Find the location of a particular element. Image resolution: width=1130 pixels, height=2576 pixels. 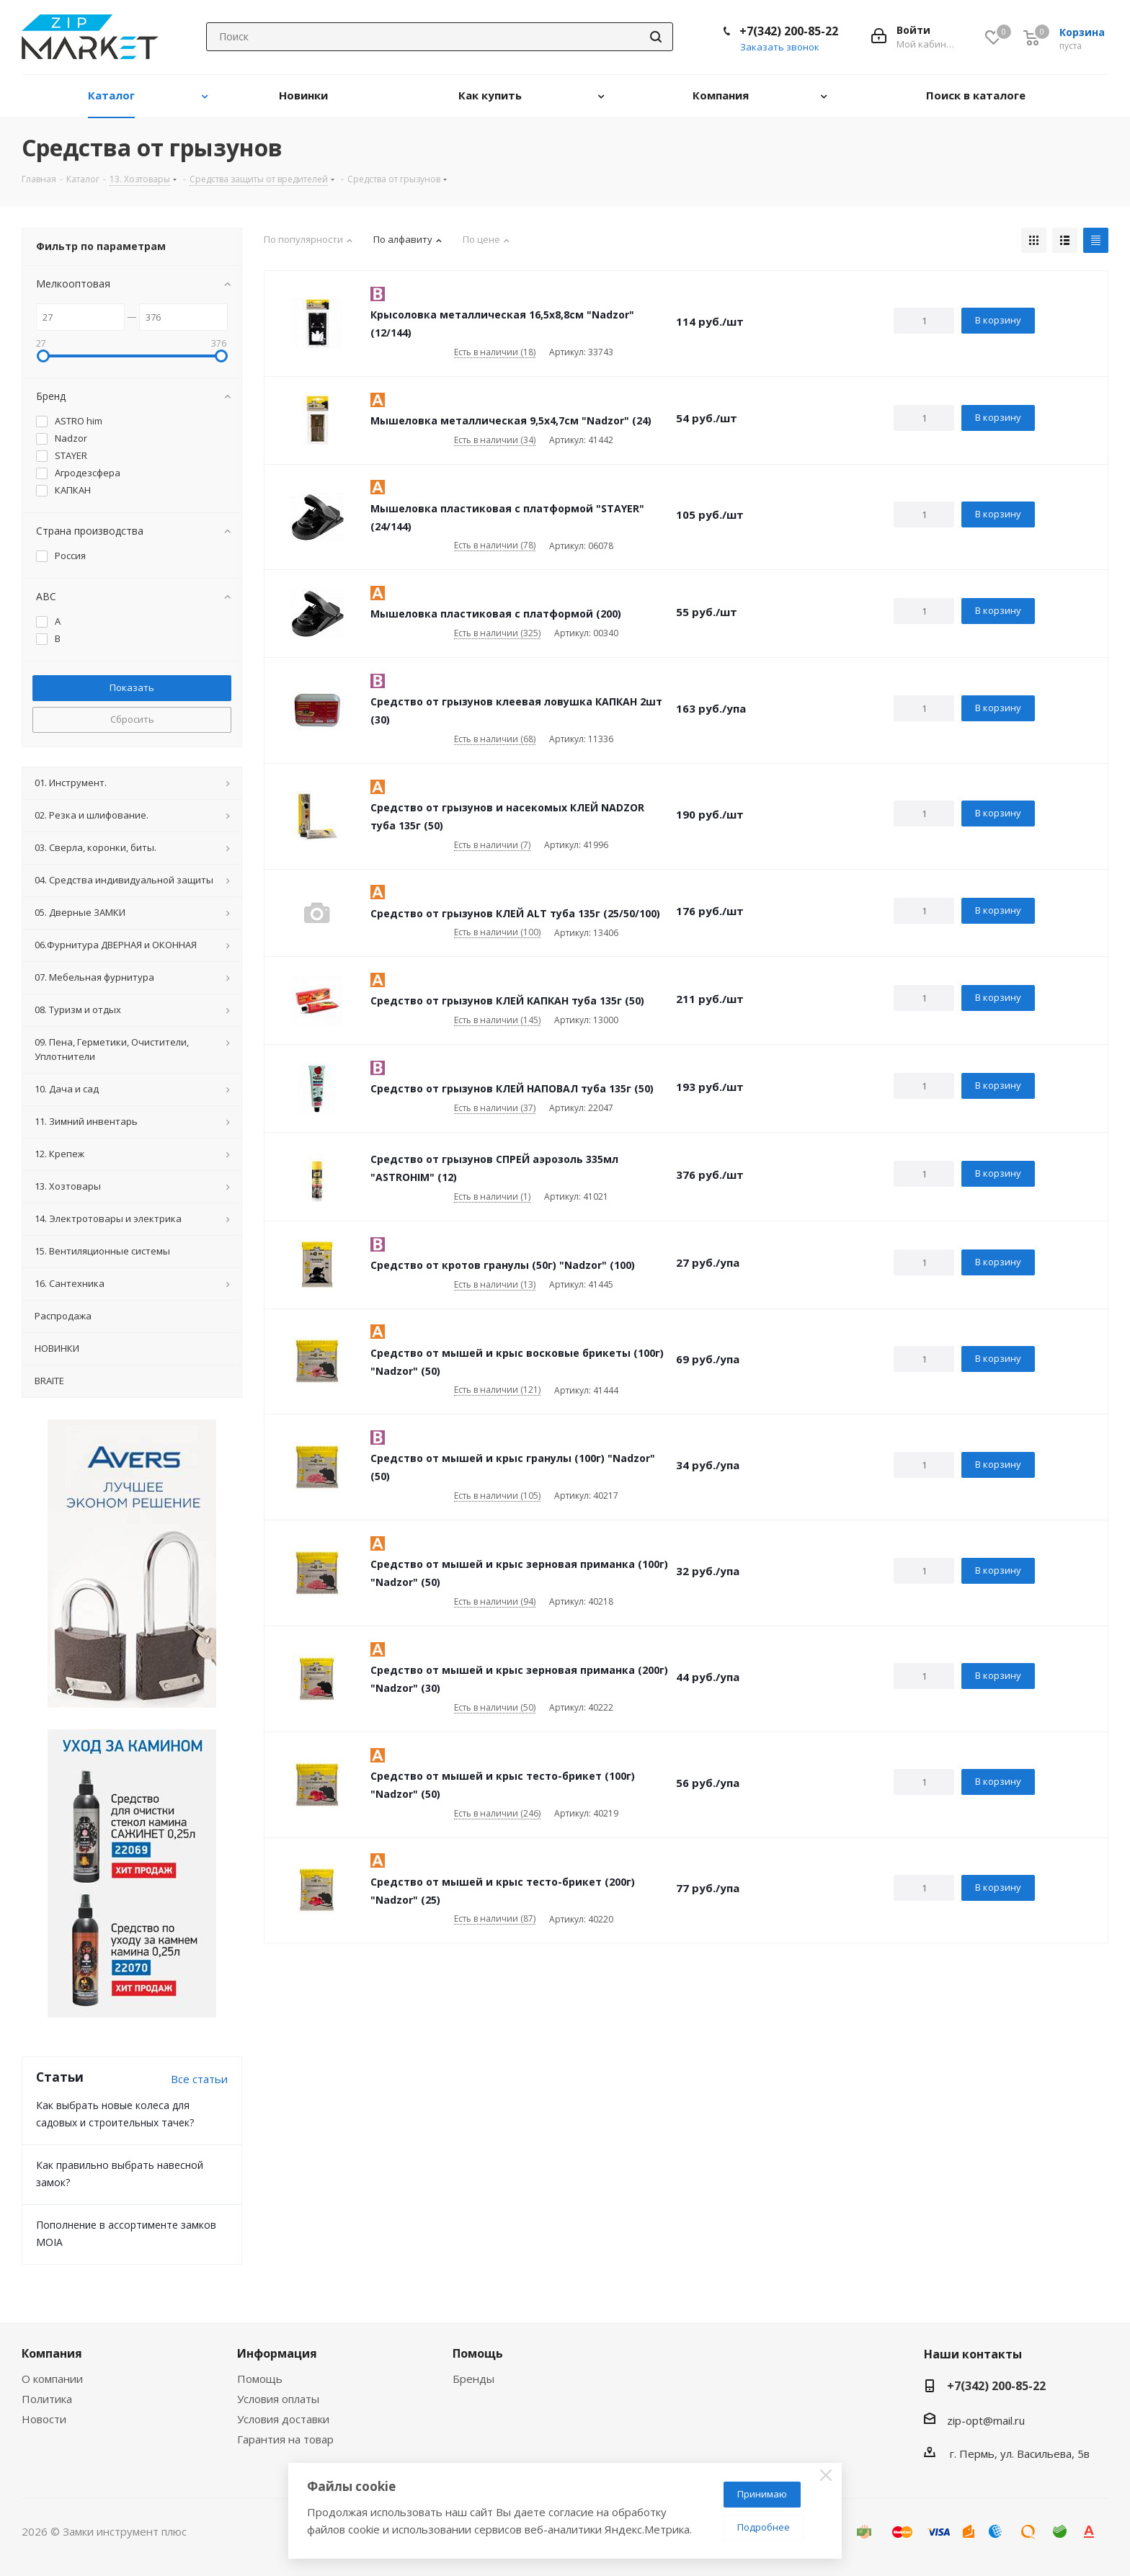

О компании is located at coordinates (52, 2378).